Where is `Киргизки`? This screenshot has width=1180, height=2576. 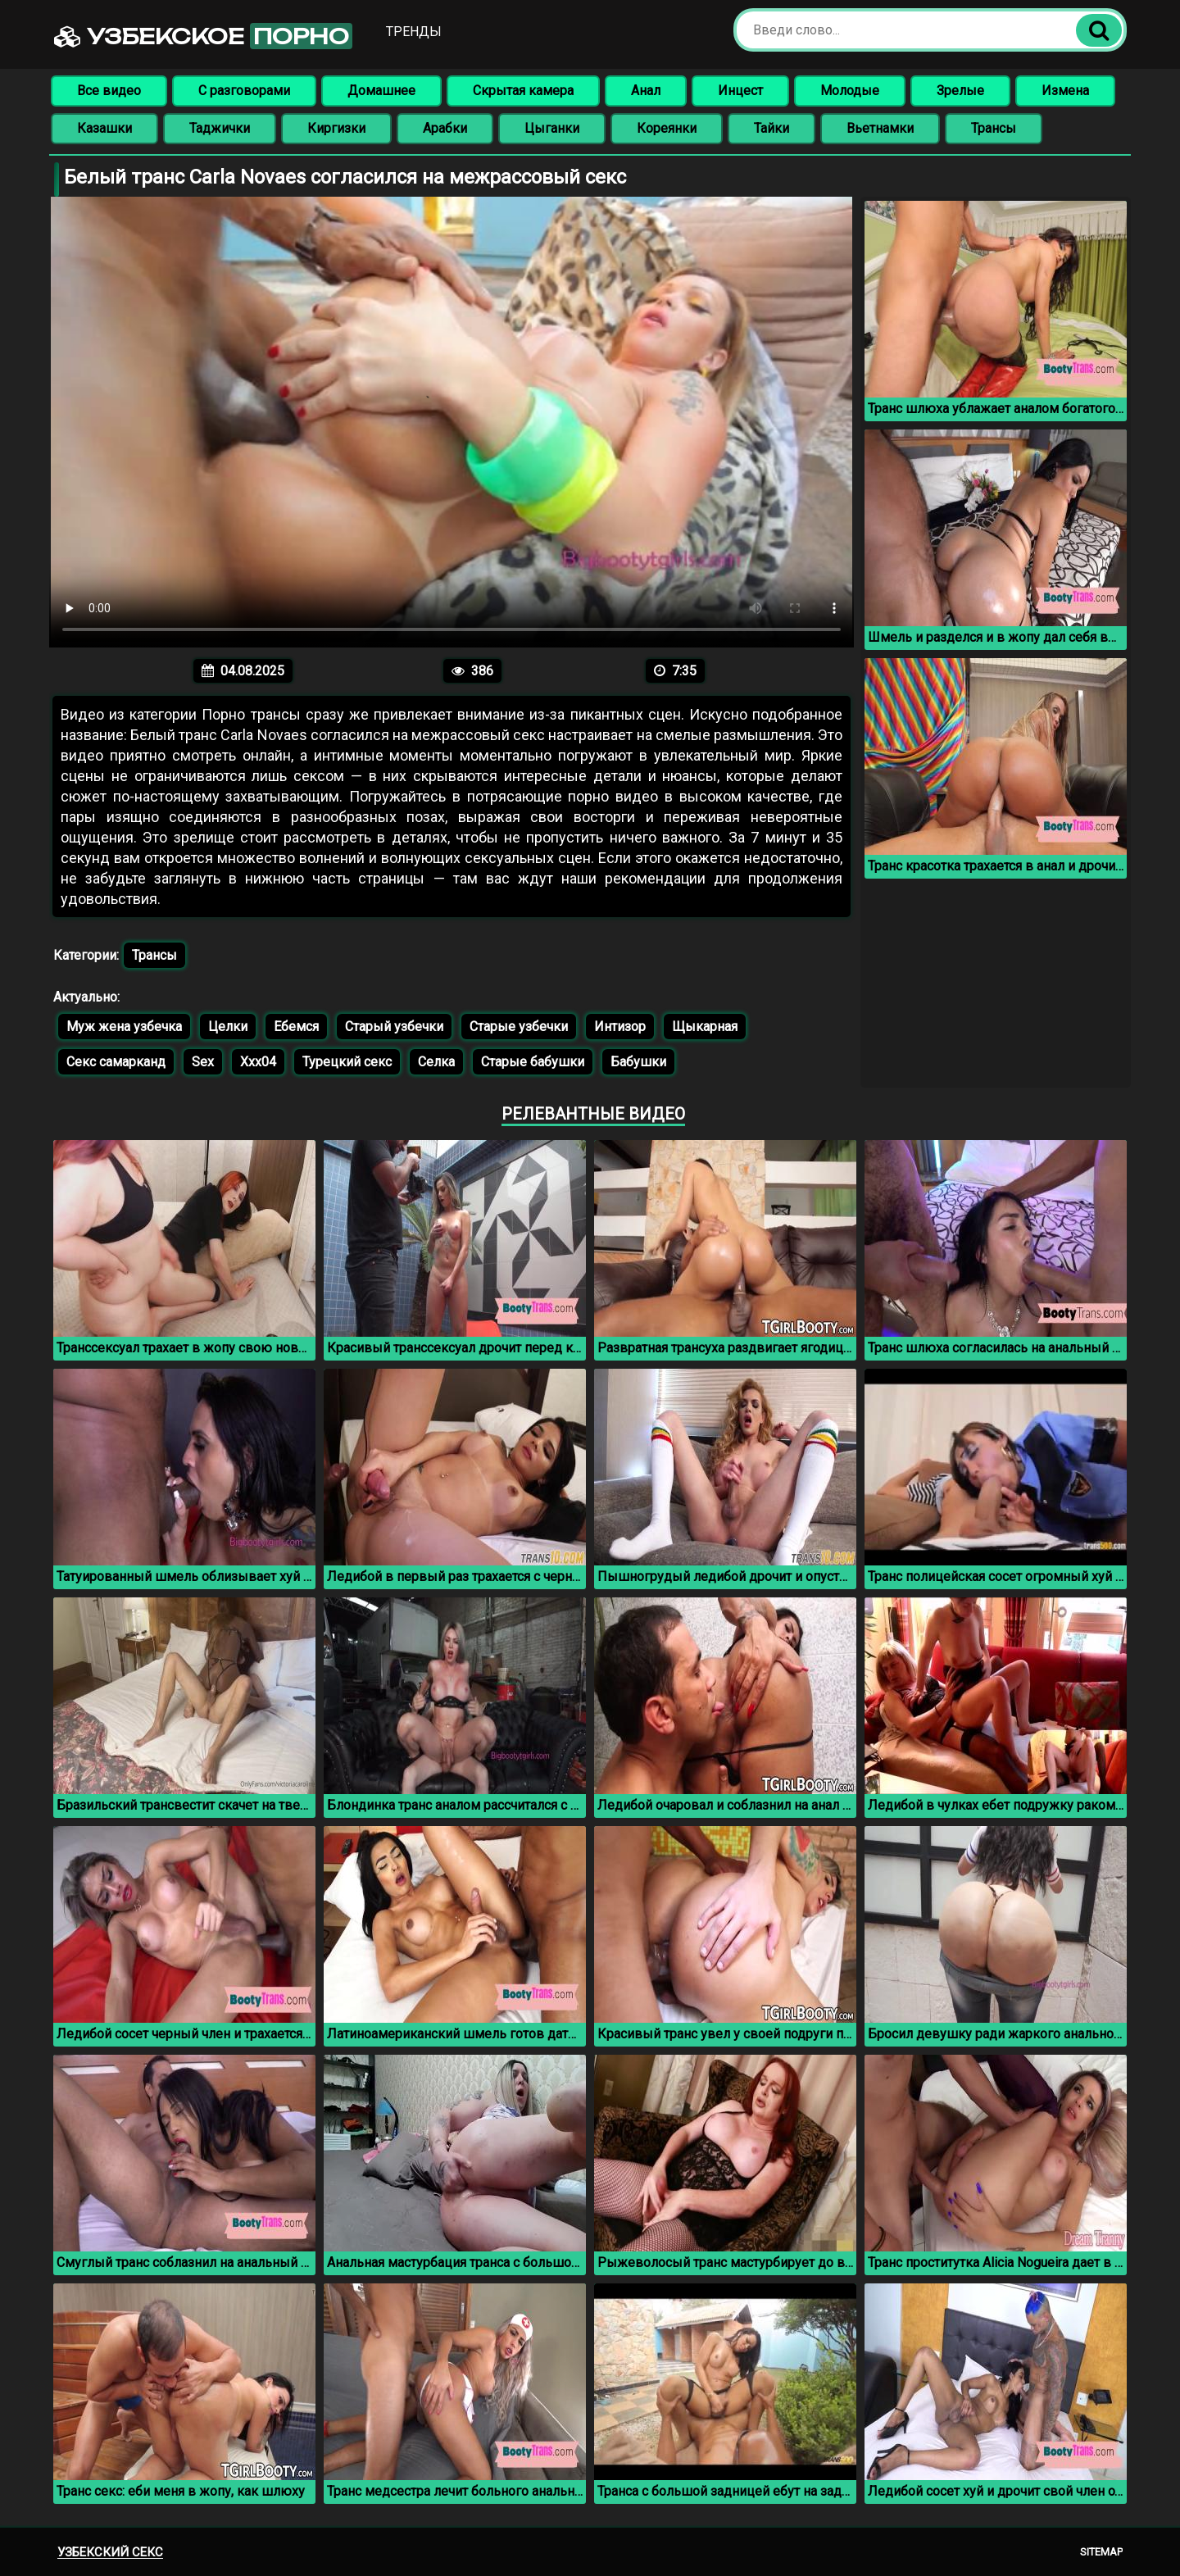 Киргизки is located at coordinates (336, 128).